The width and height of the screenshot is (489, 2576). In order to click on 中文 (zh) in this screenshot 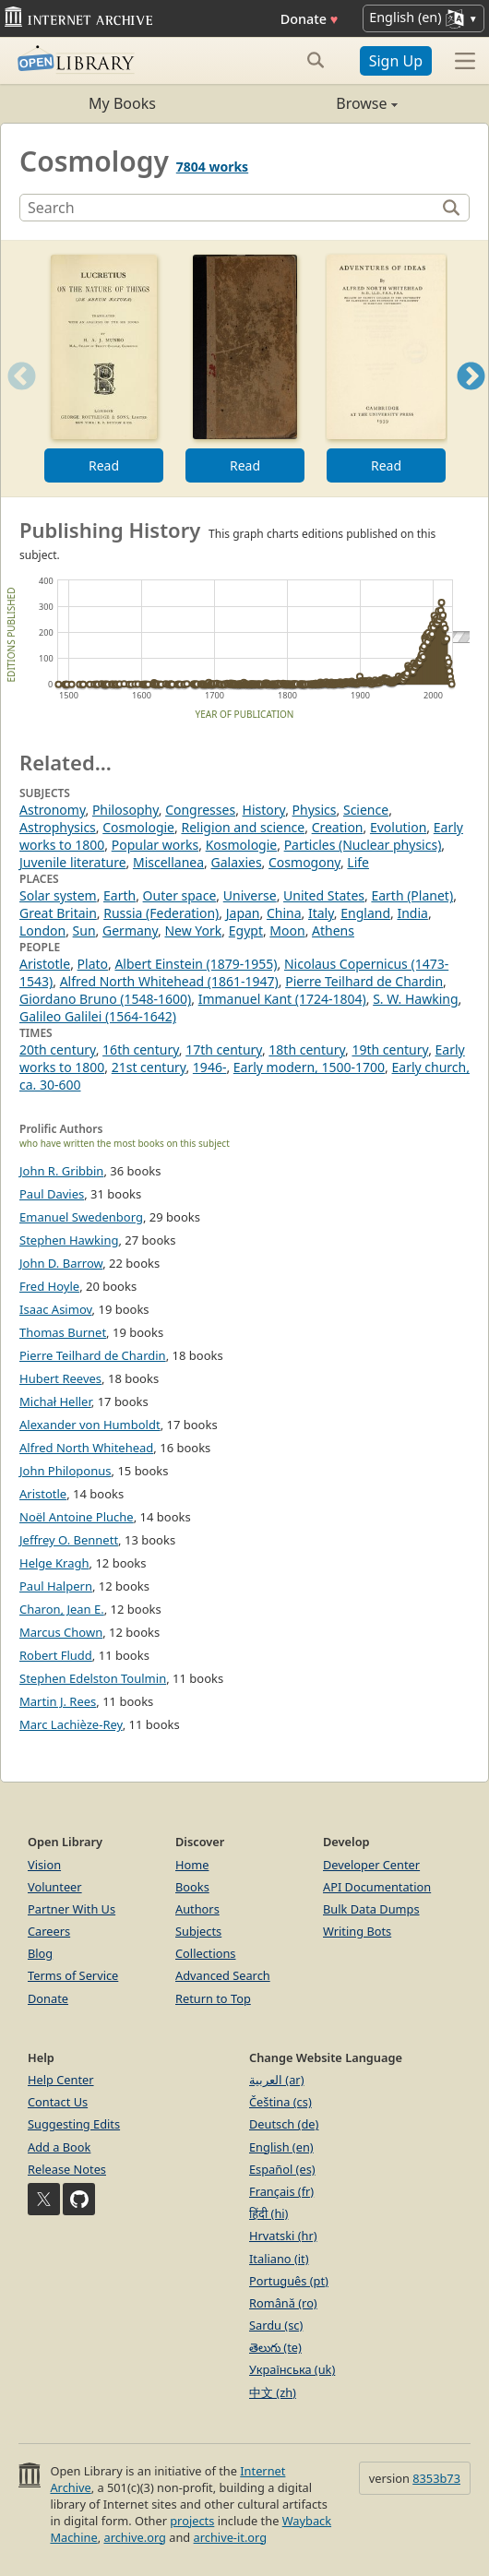, I will do `click(272, 2392)`.